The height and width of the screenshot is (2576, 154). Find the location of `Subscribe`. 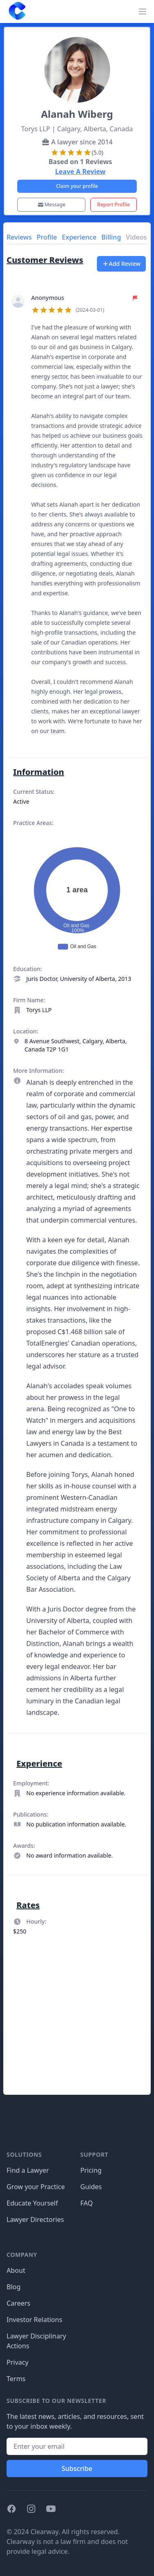

Subscribe is located at coordinates (77, 2468).